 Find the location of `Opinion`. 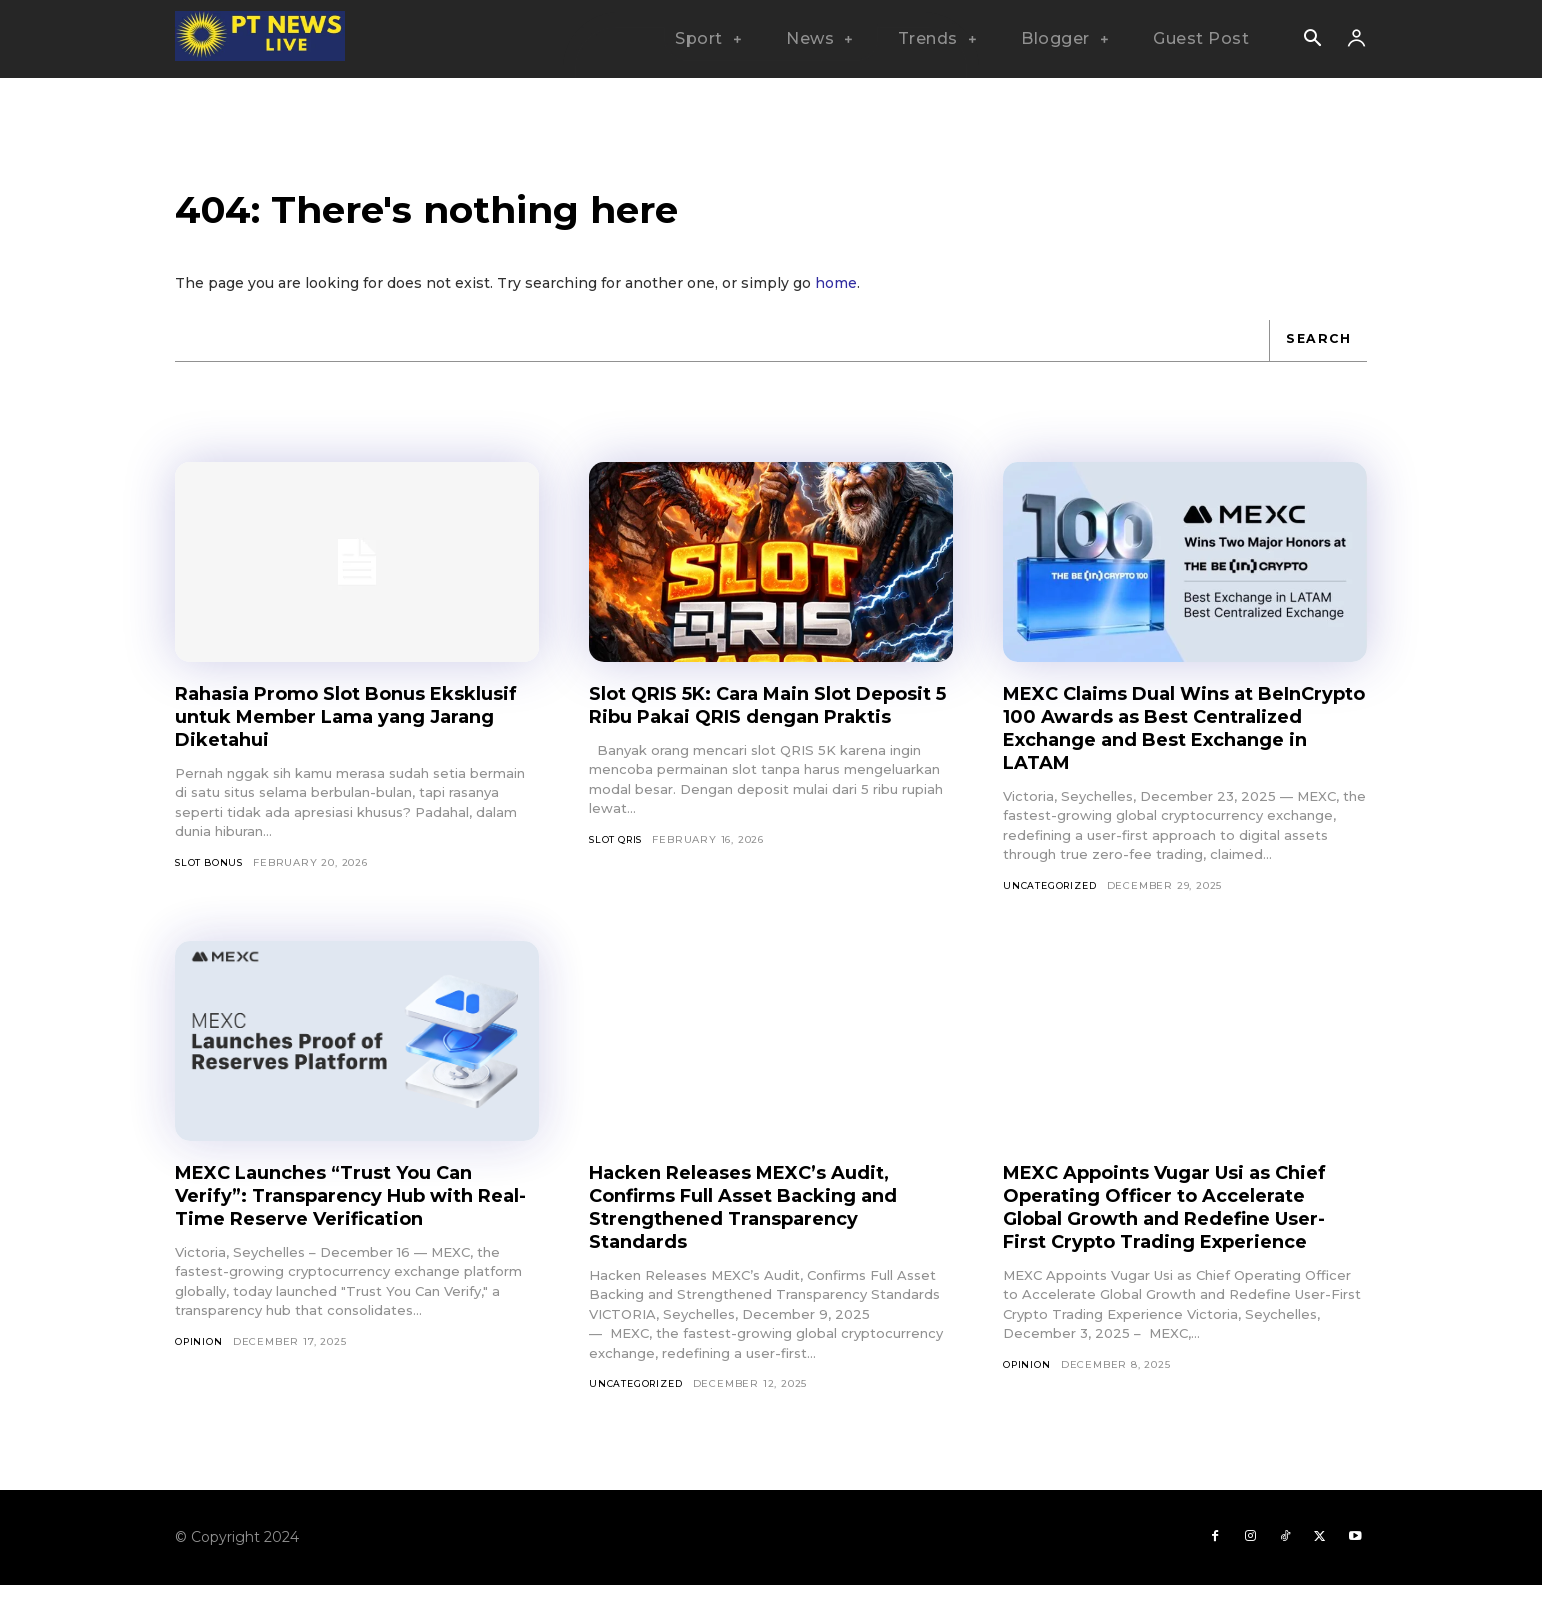

Opinion is located at coordinates (200, 1358).